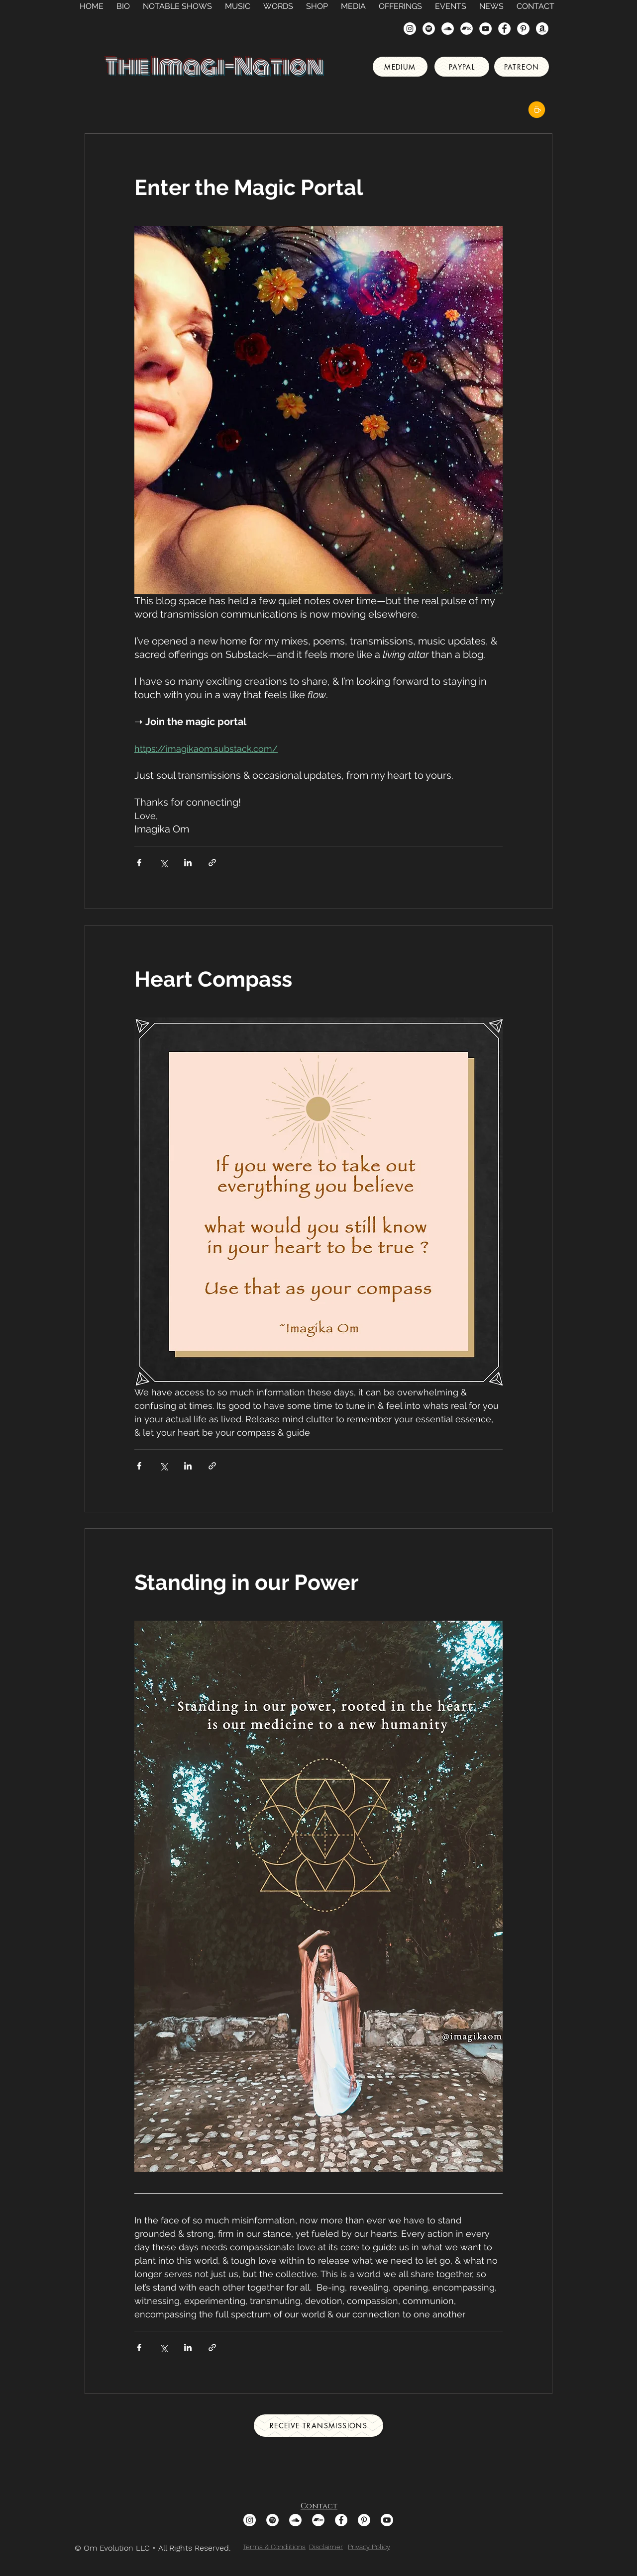 The image size is (637, 2576). Describe the element at coordinates (504, 28) in the screenshot. I see `[Facebook - White Circle]` at that location.